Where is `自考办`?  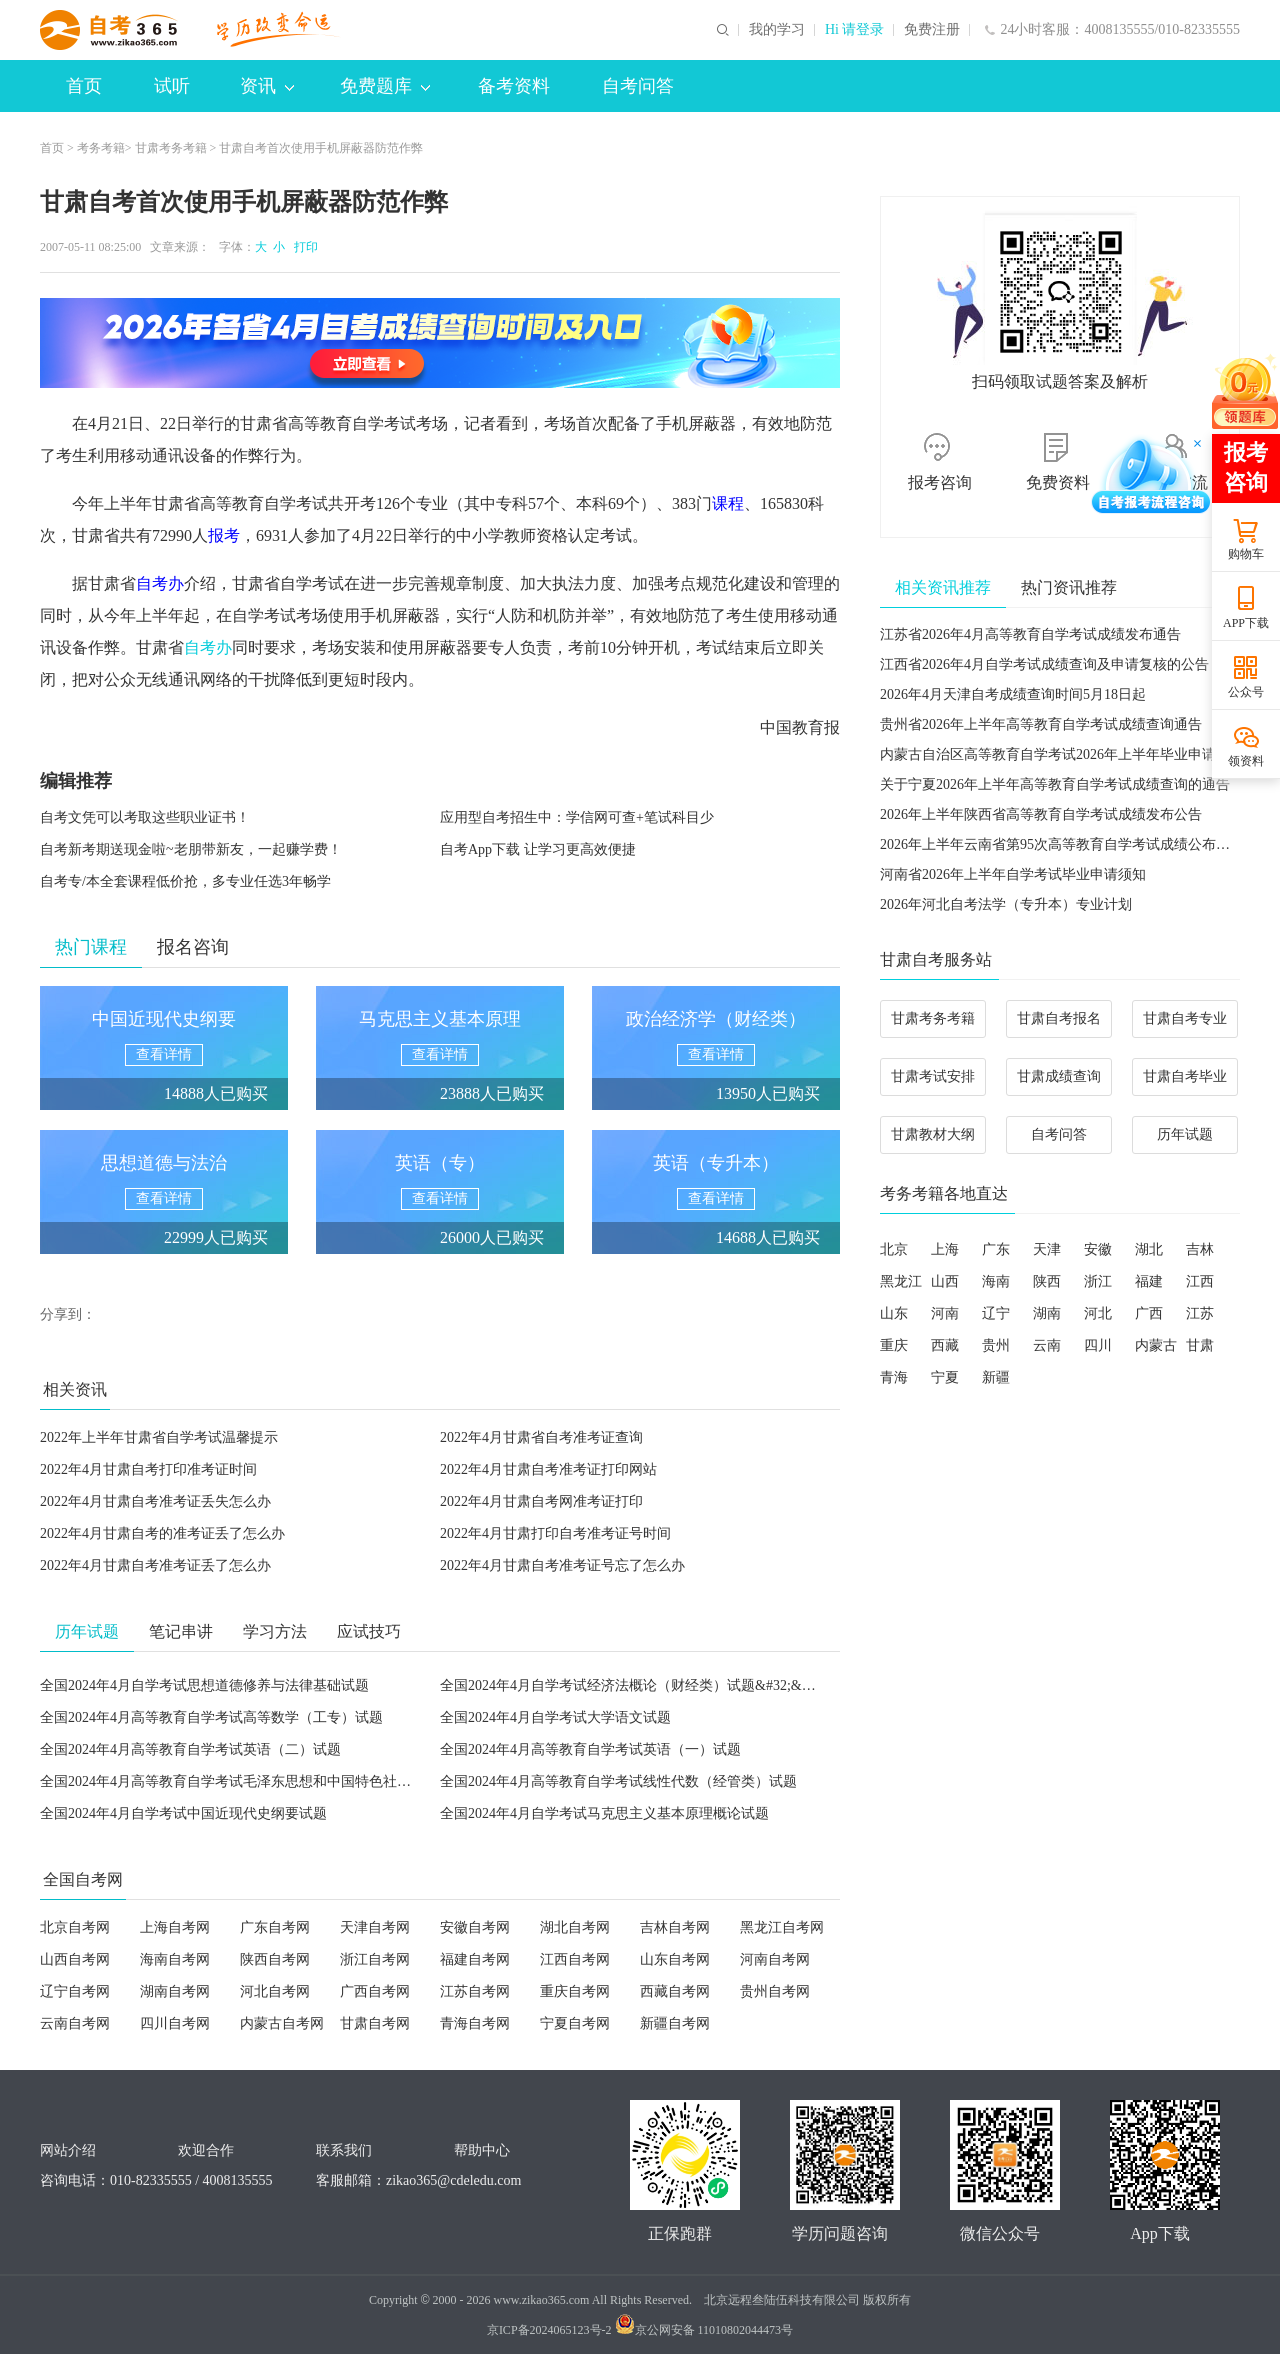
自考办 is located at coordinates (208, 647).